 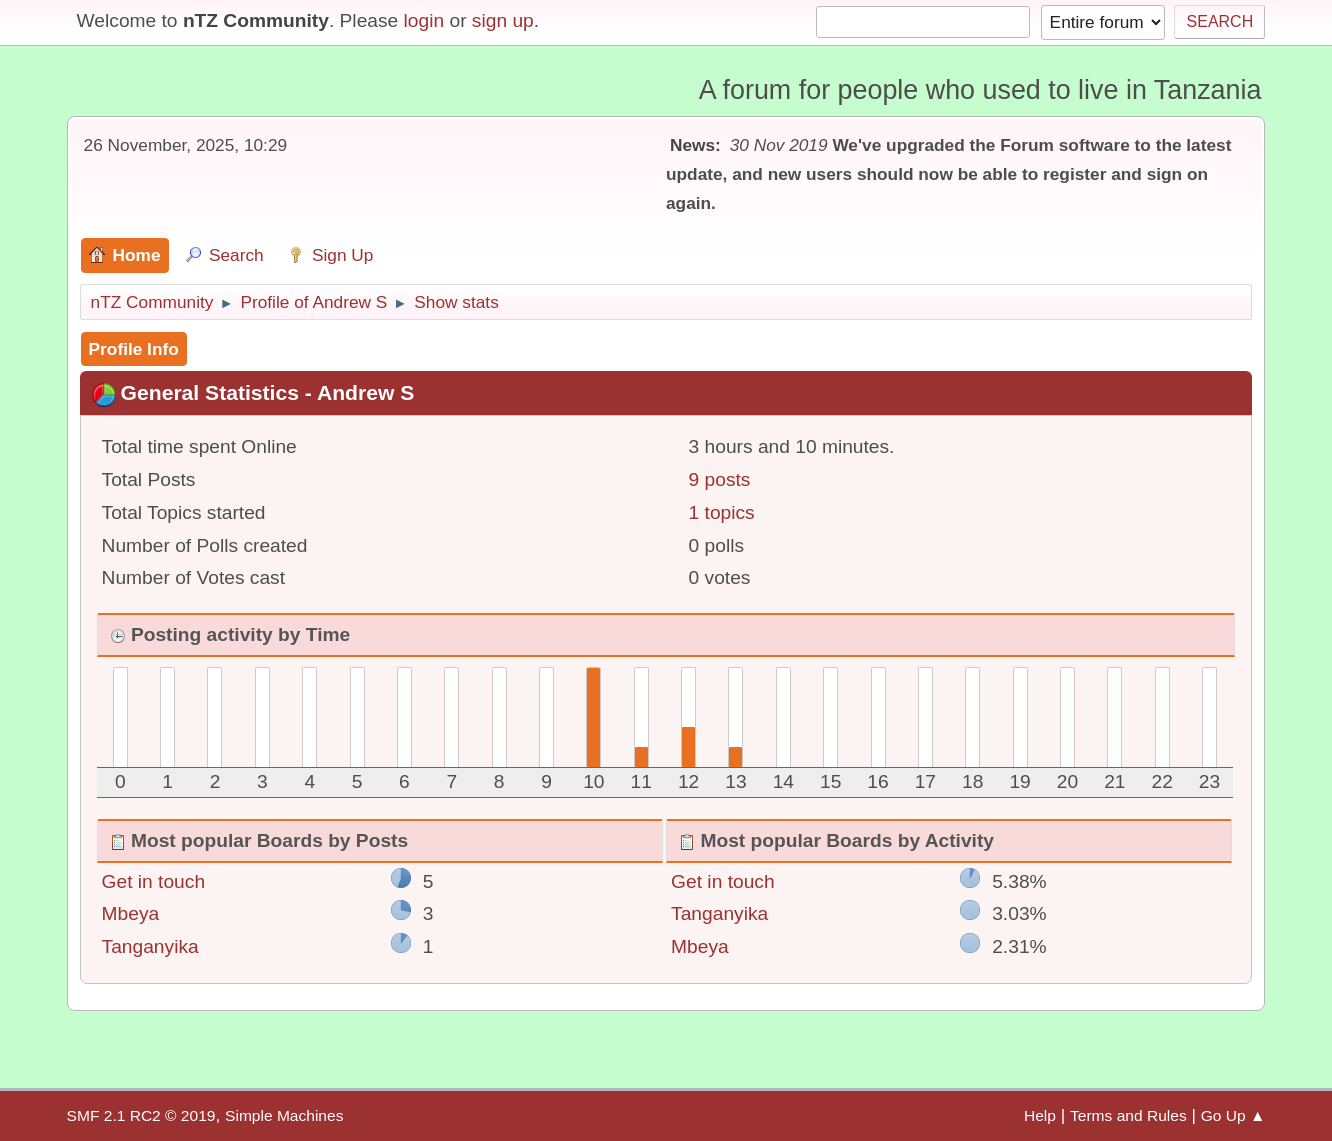 I want to click on login, so click(x=424, y=20).